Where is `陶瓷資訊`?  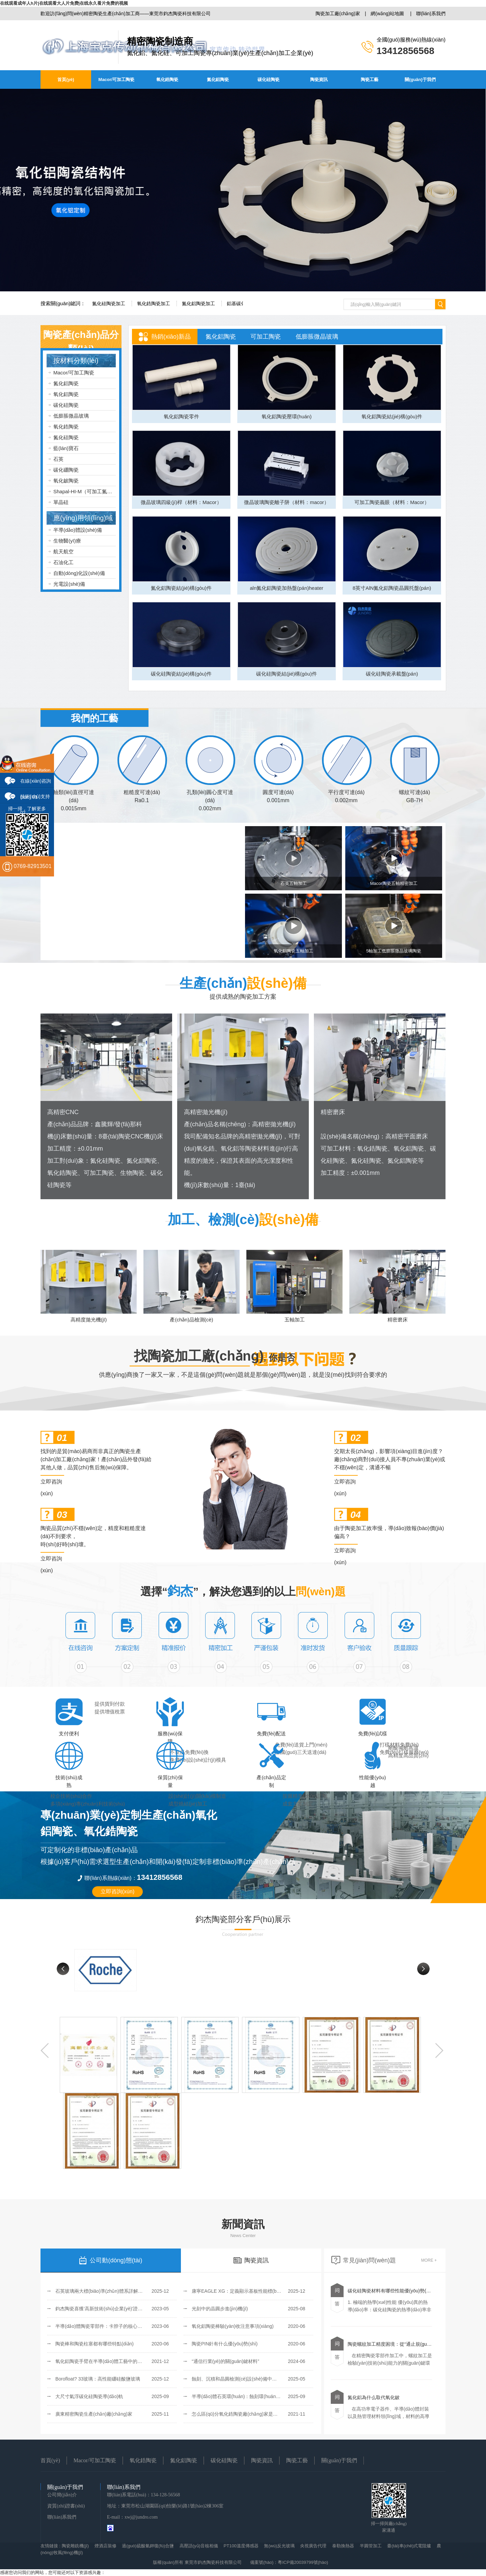 陶瓷資訊 is located at coordinates (319, 79).